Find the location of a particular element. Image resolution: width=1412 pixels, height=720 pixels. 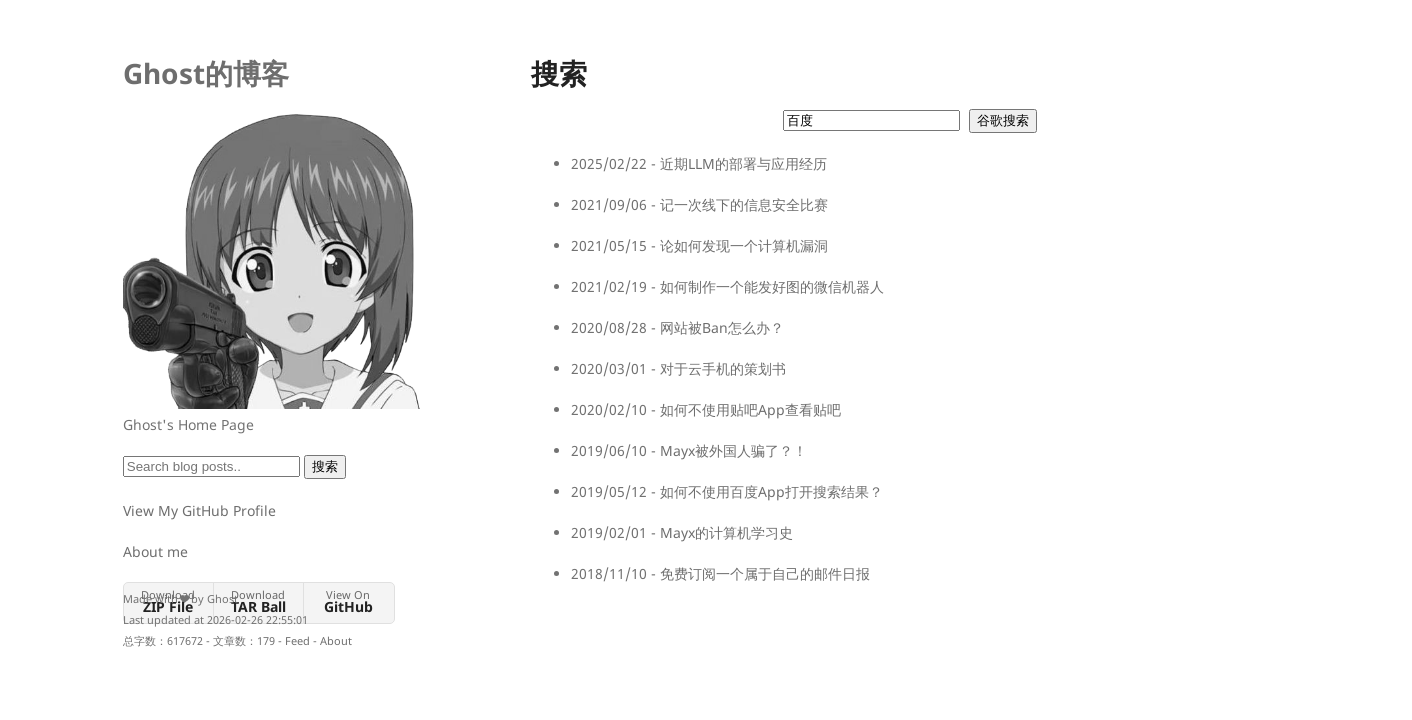

免费订阅一个属于自己的邮件日报 is located at coordinates (765, 573).